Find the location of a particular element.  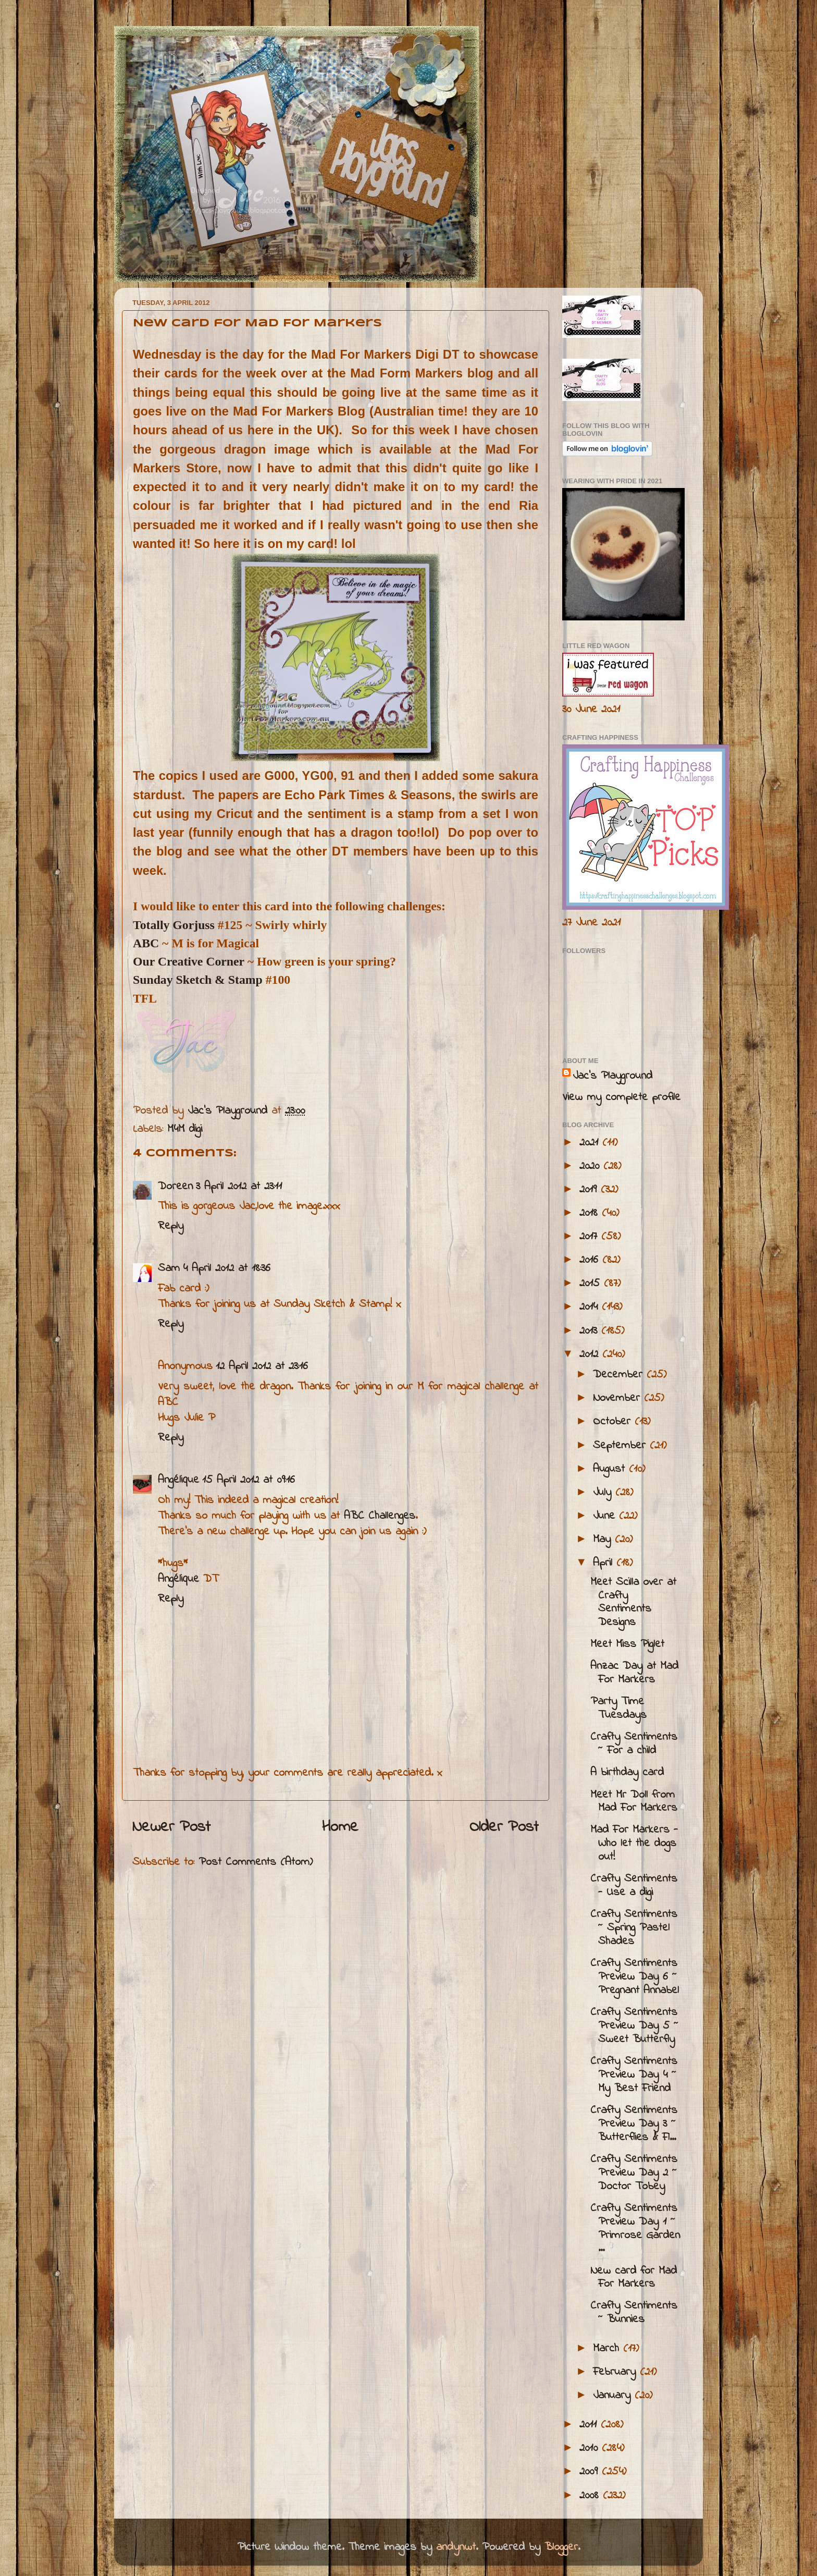

2015 is located at coordinates (591, 1283).